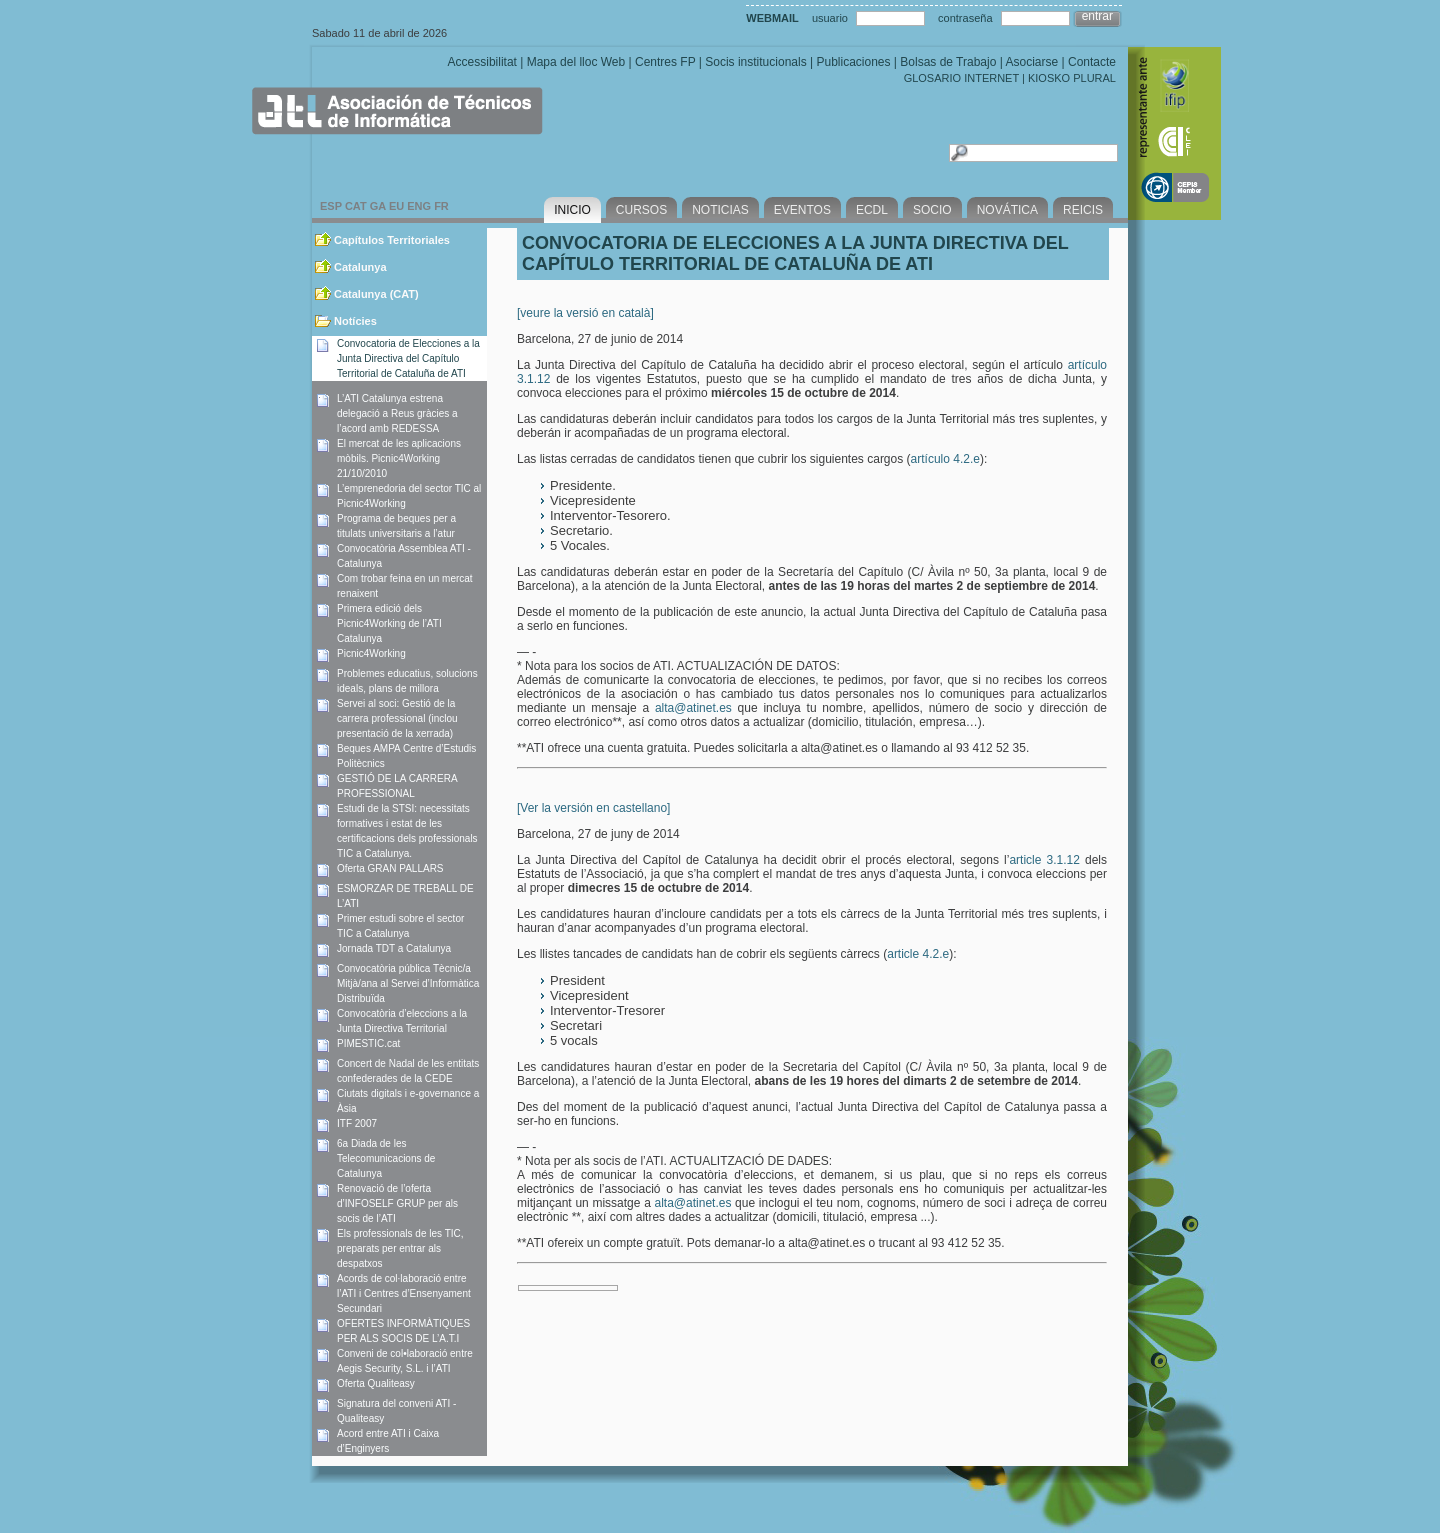  Describe the element at coordinates (965, 18) in the screenshot. I see `contraseña` at that location.